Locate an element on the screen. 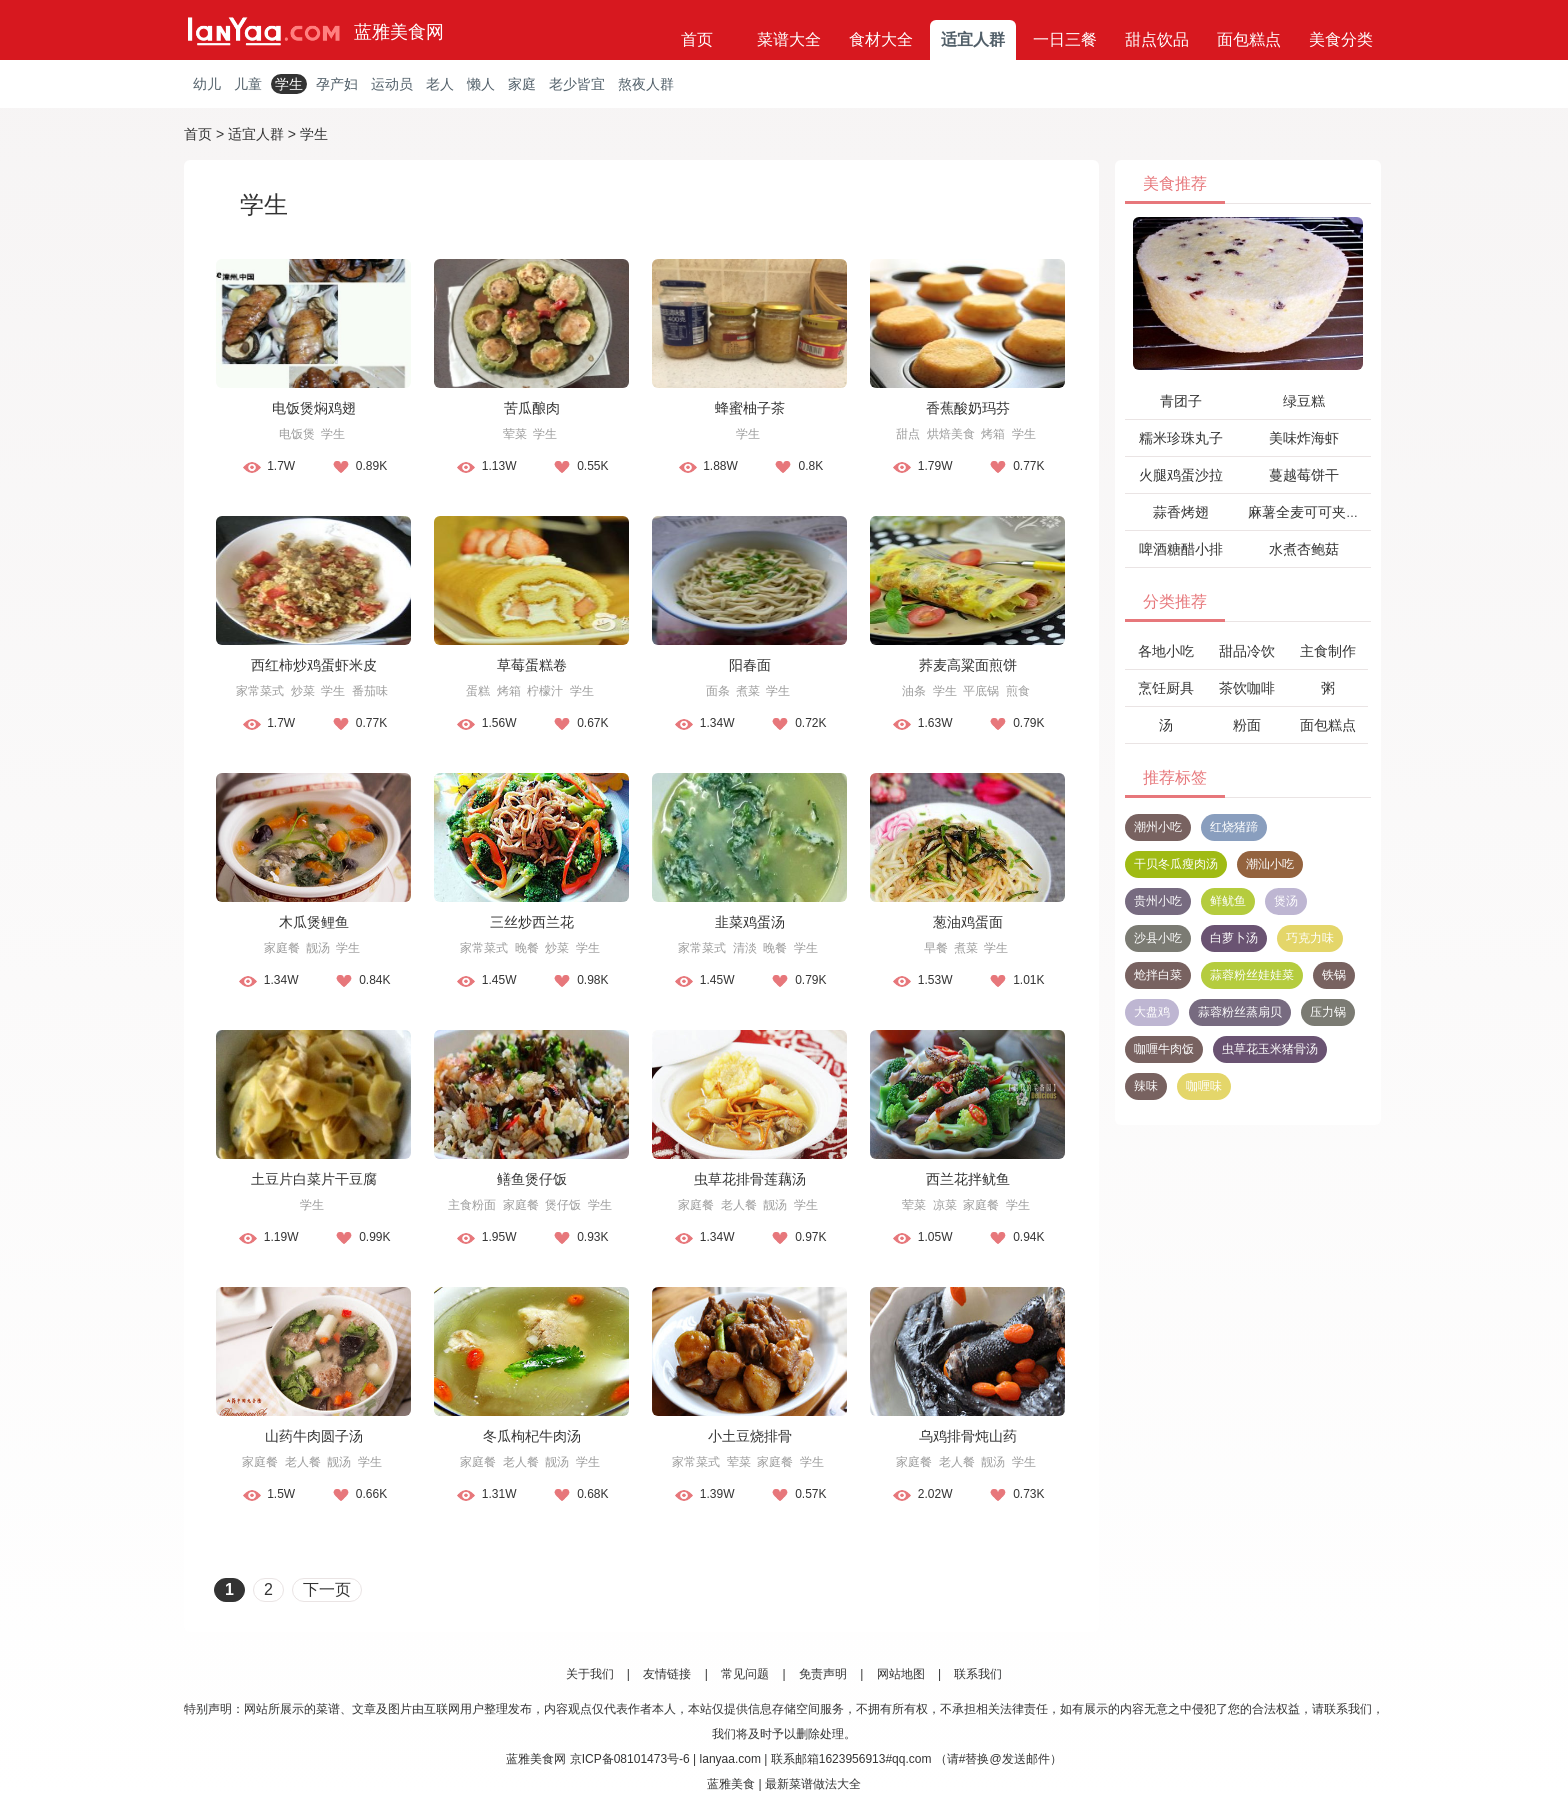 The height and width of the screenshot is (1797, 1568). 烹饪厨具 is located at coordinates (1166, 688).